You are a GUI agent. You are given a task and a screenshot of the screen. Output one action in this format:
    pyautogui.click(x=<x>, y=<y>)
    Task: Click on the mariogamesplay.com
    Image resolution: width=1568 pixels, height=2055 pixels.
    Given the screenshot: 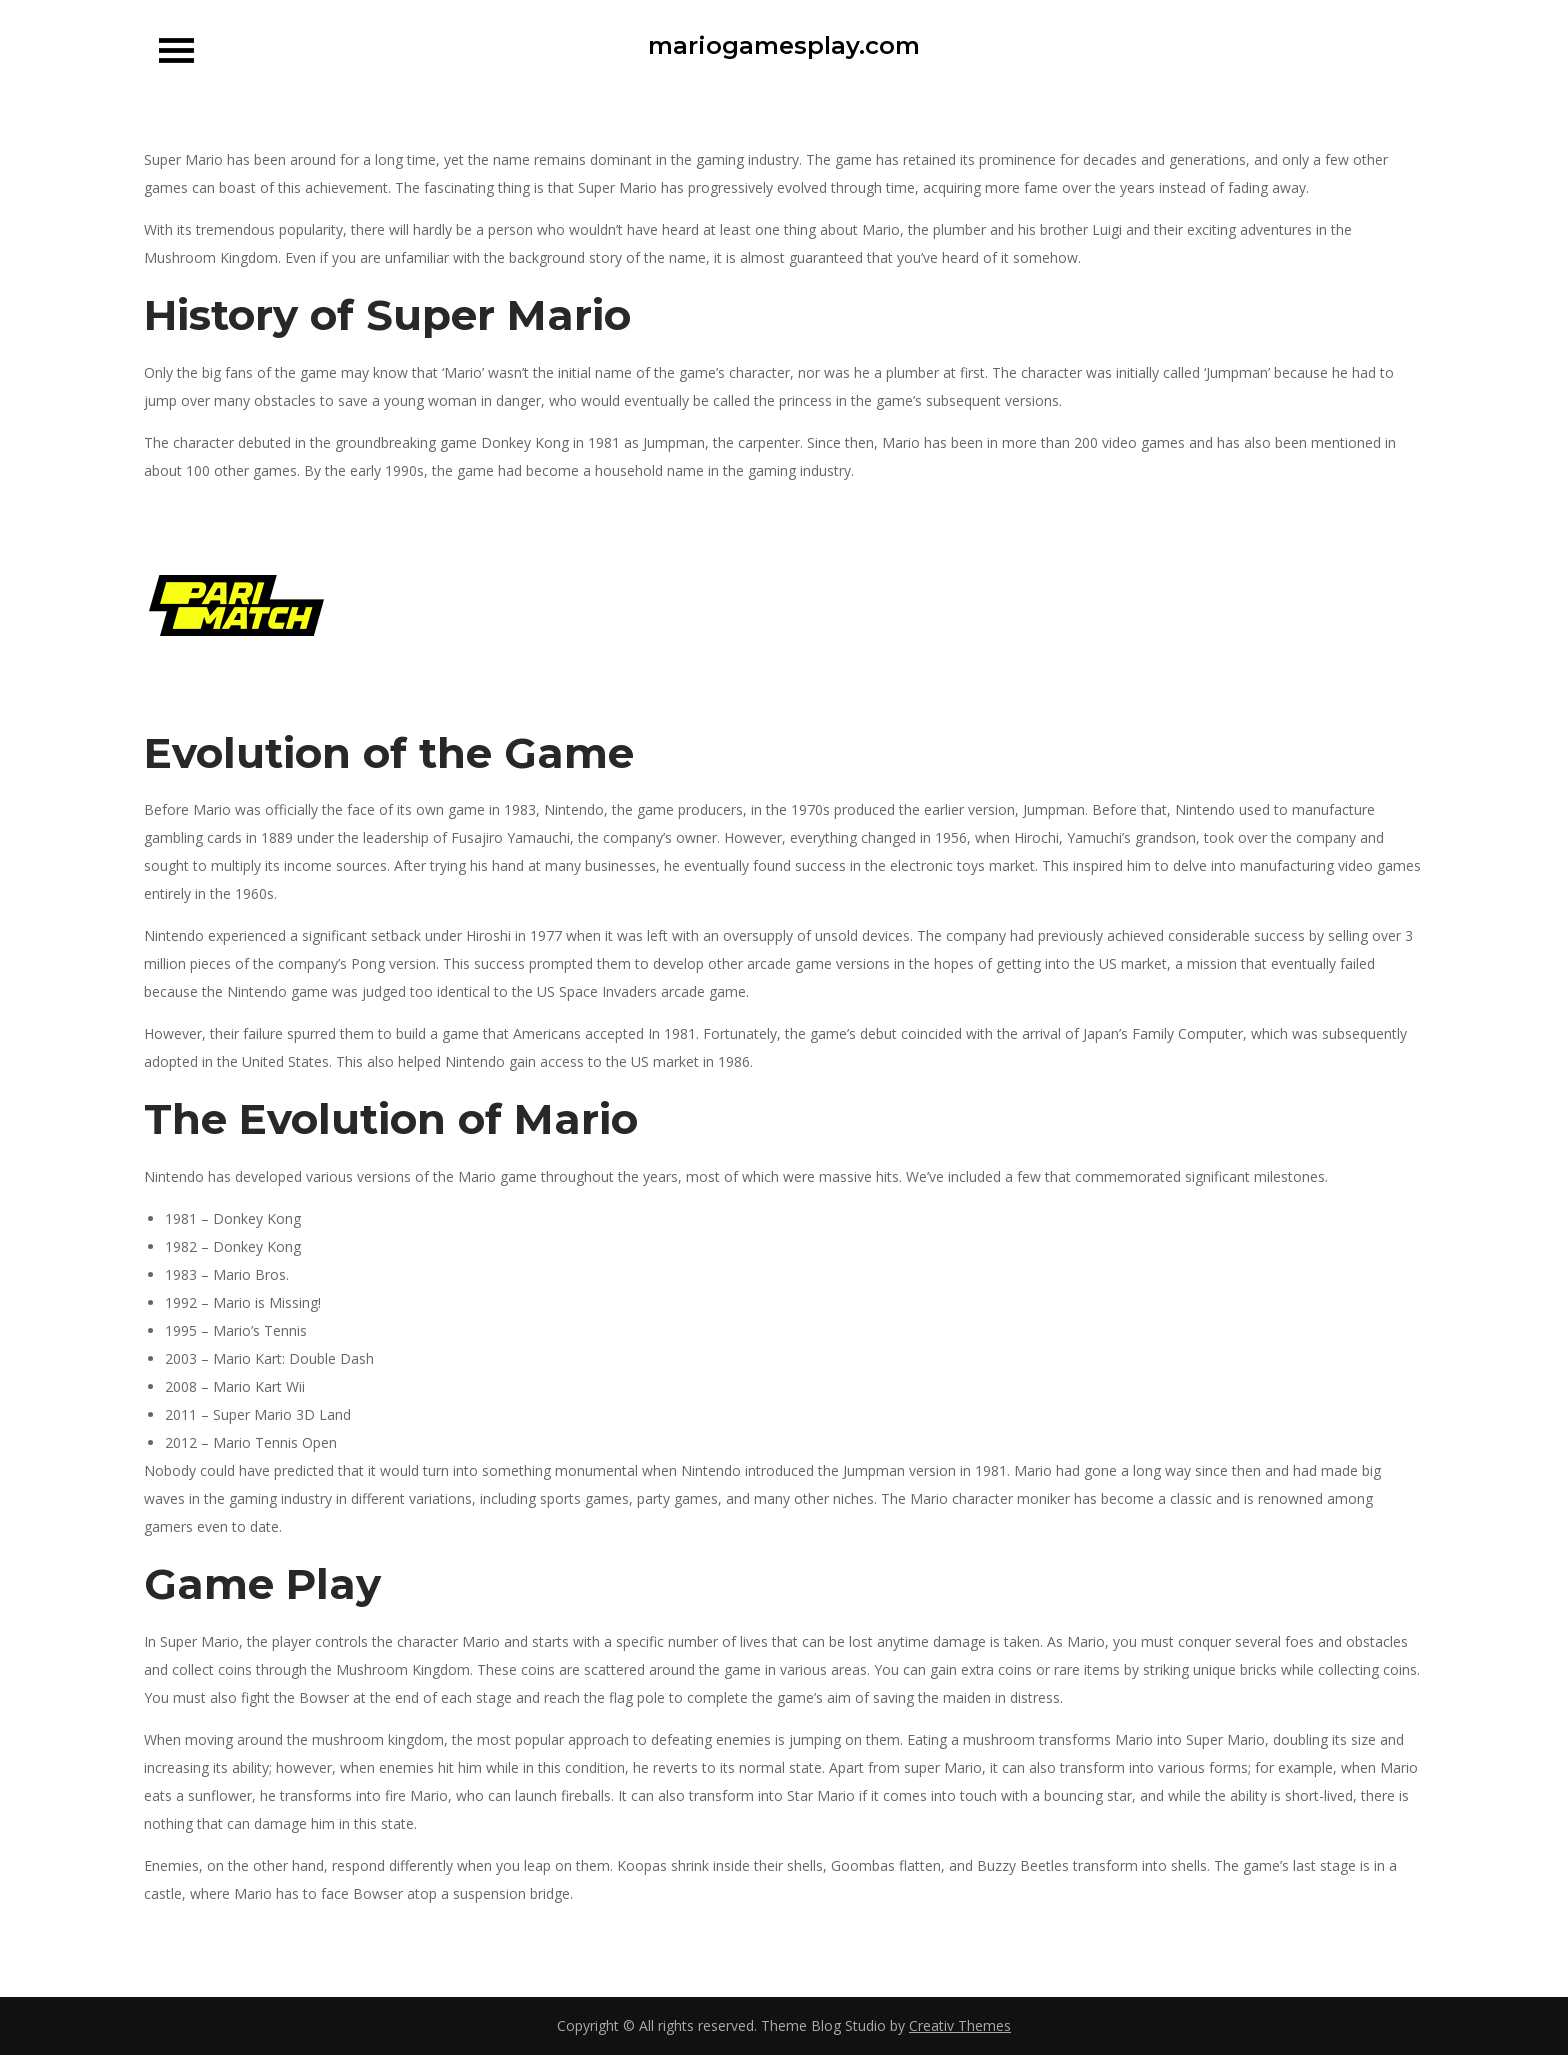 What is the action you would take?
    pyautogui.click(x=784, y=45)
    